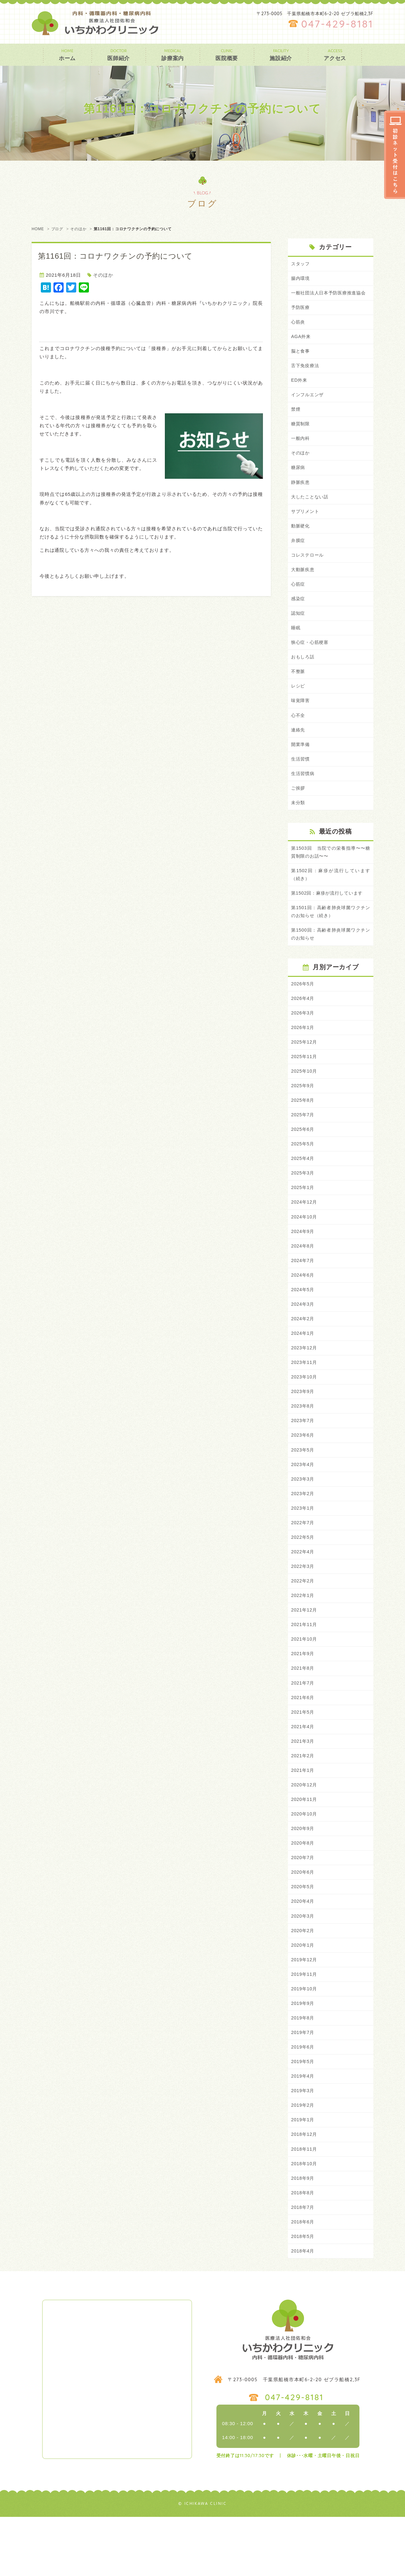 The height and width of the screenshot is (2576, 405). I want to click on 2020年12月, so click(304, 1831).